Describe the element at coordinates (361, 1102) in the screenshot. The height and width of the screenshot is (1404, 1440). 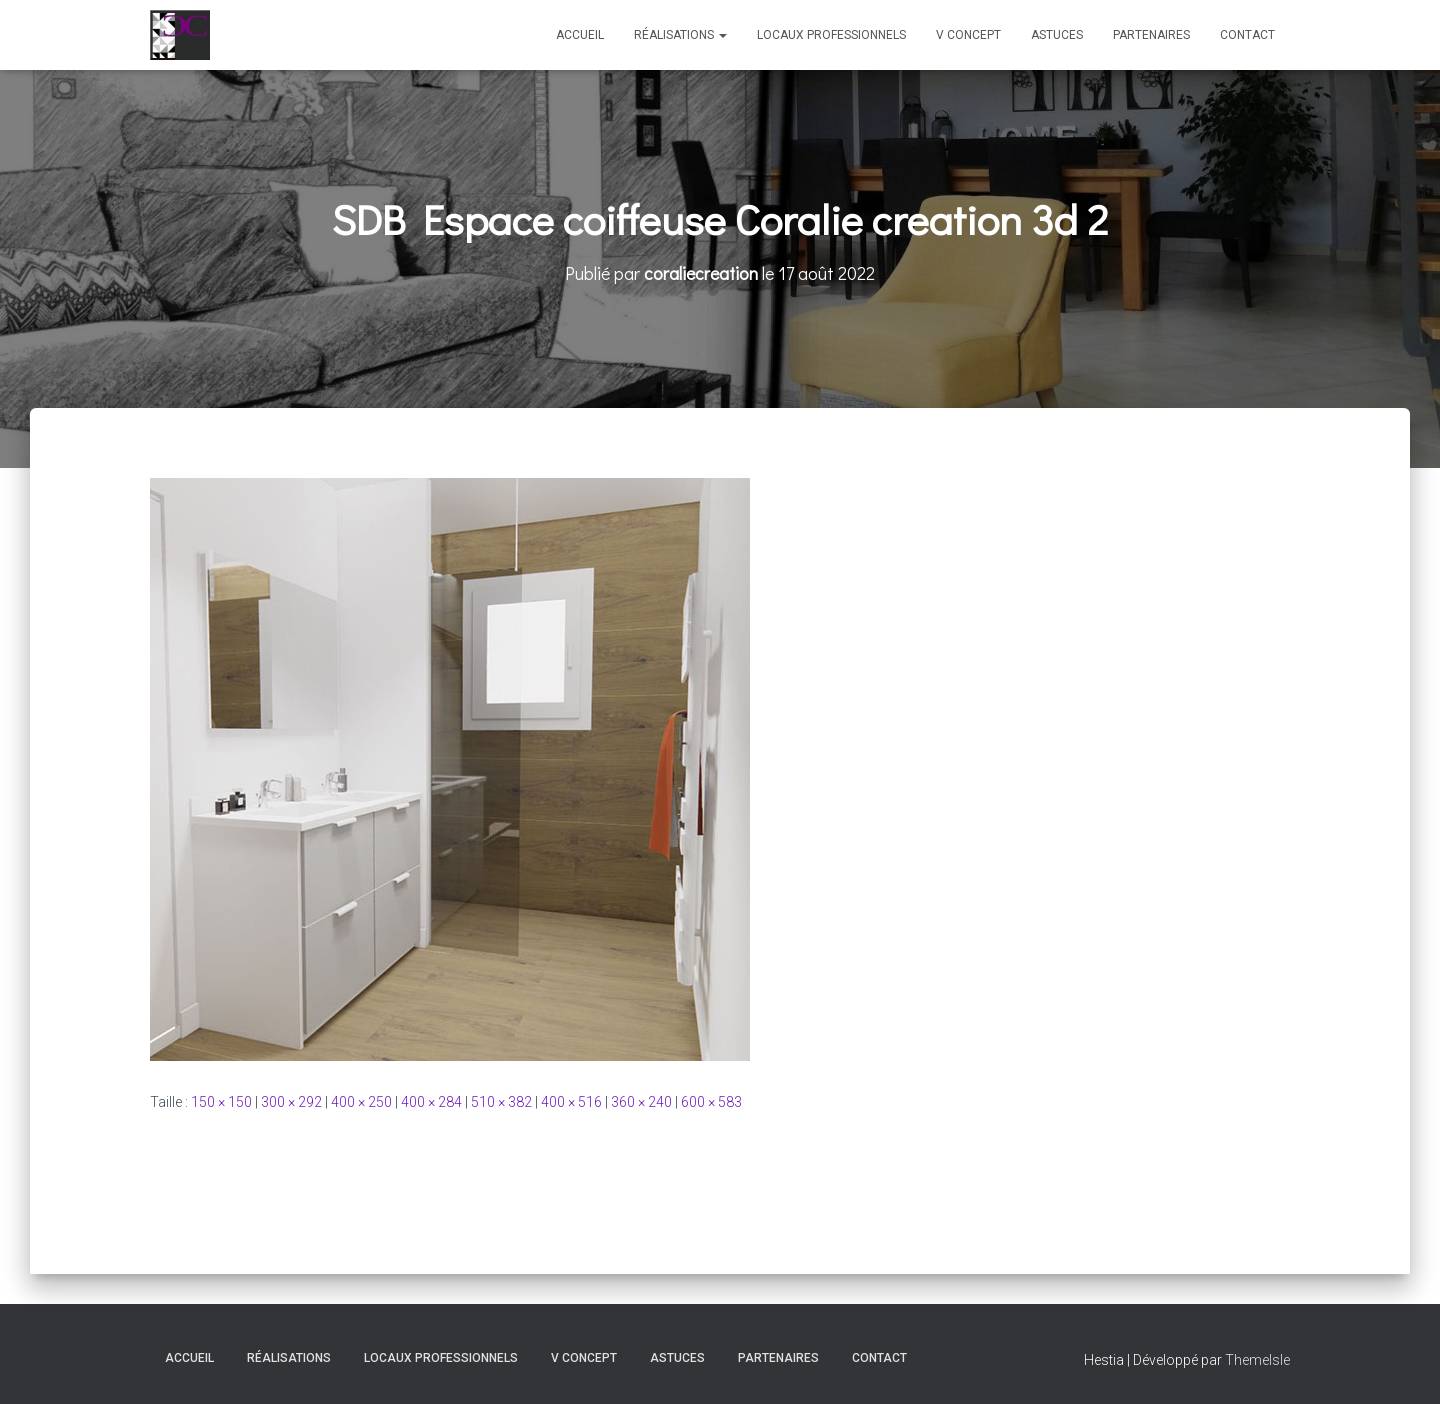
I see `400 × 250` at that location.